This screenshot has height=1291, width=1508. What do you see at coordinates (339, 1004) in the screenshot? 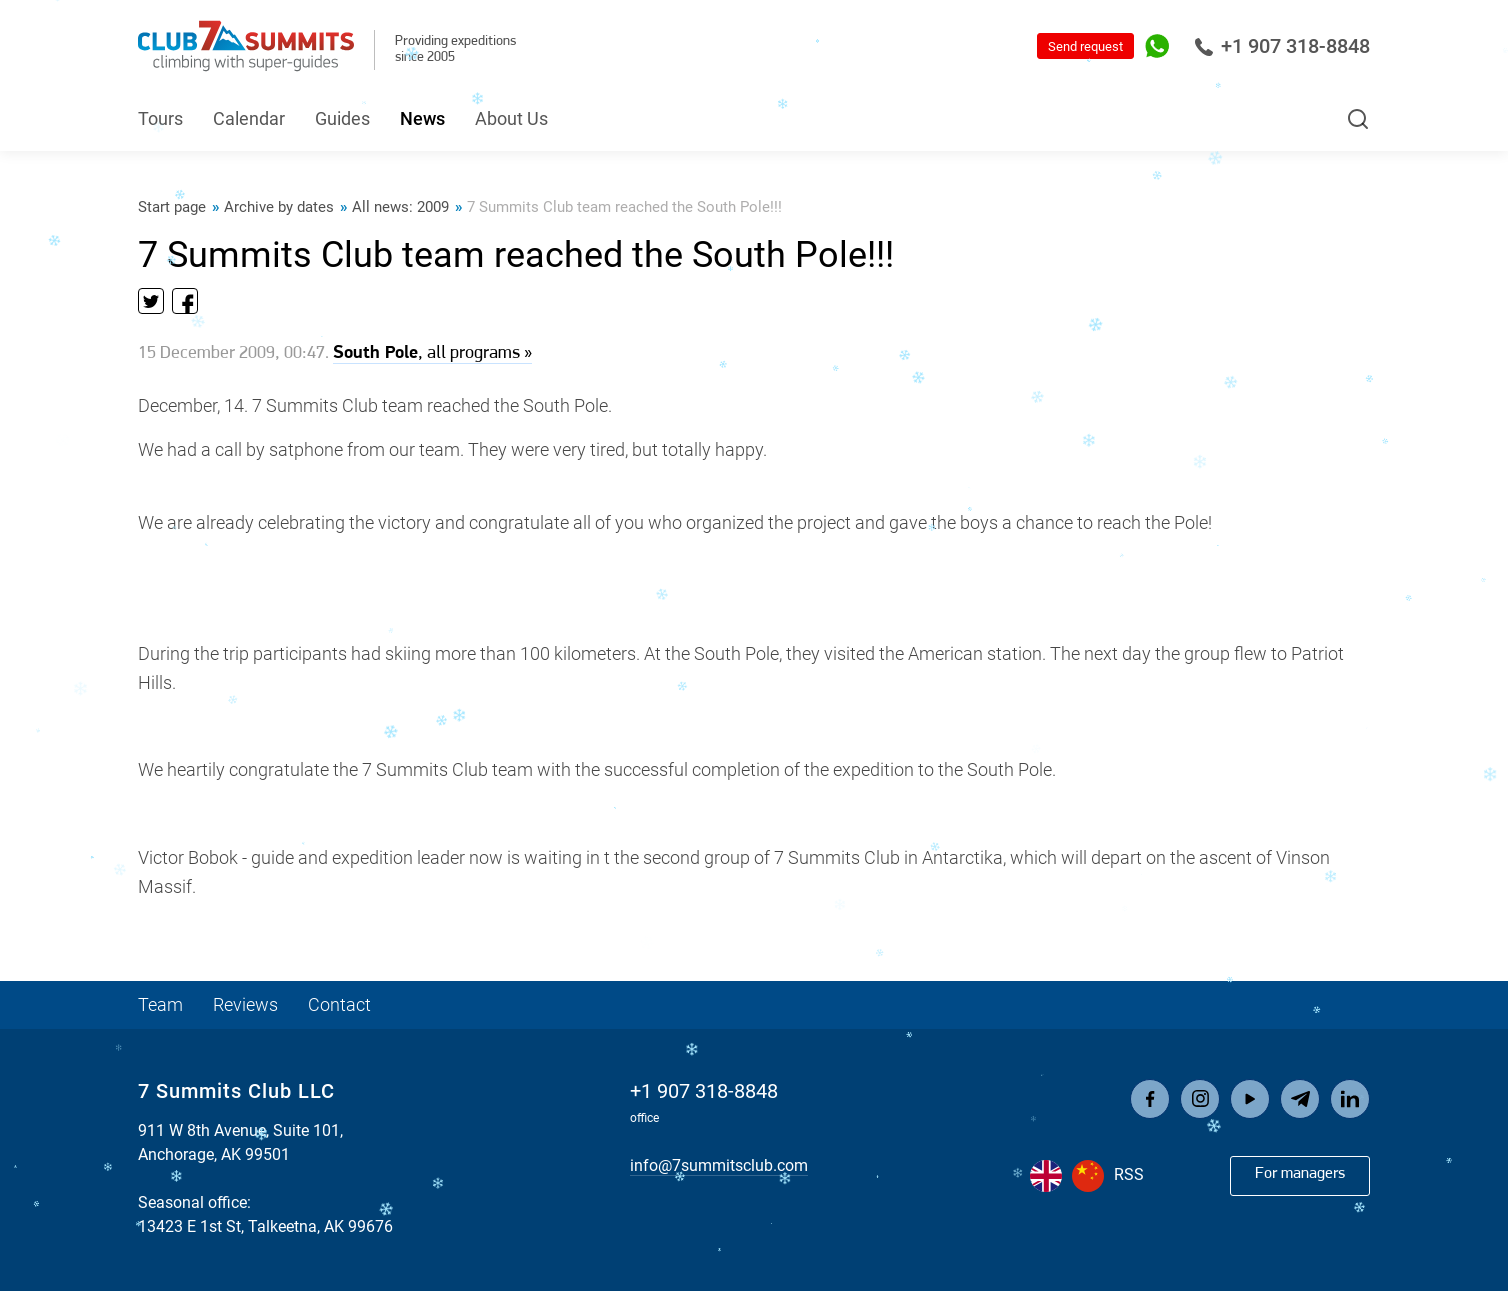
I see `Contact` at bounding box center [339, 1004].